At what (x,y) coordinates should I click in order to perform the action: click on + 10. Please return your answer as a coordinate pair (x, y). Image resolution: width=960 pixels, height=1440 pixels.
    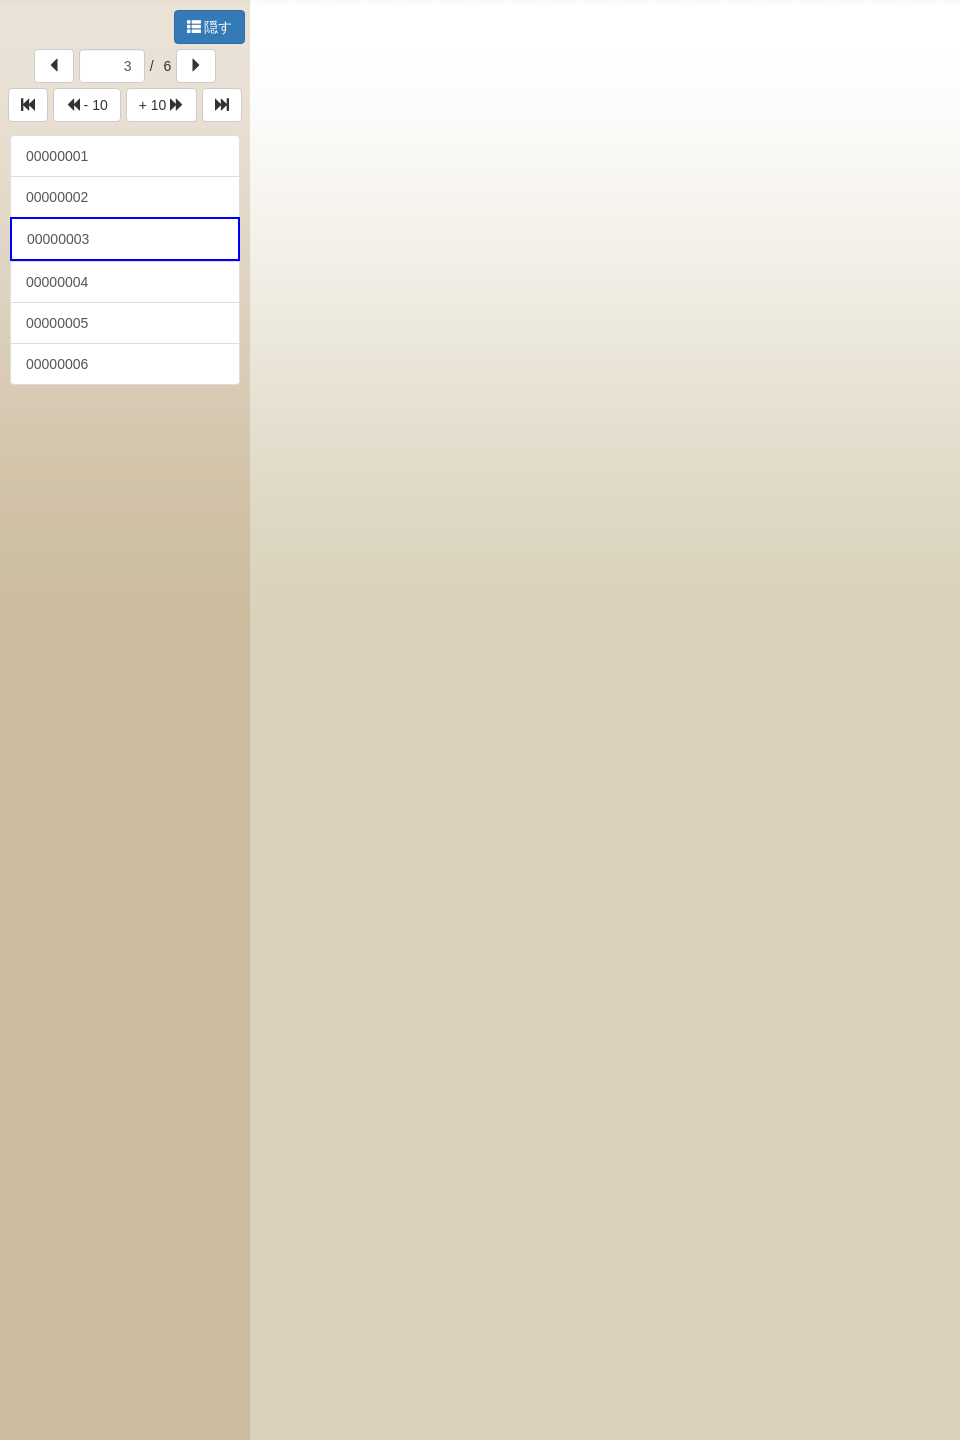
    Looking at the image, I should click on (162, 105).